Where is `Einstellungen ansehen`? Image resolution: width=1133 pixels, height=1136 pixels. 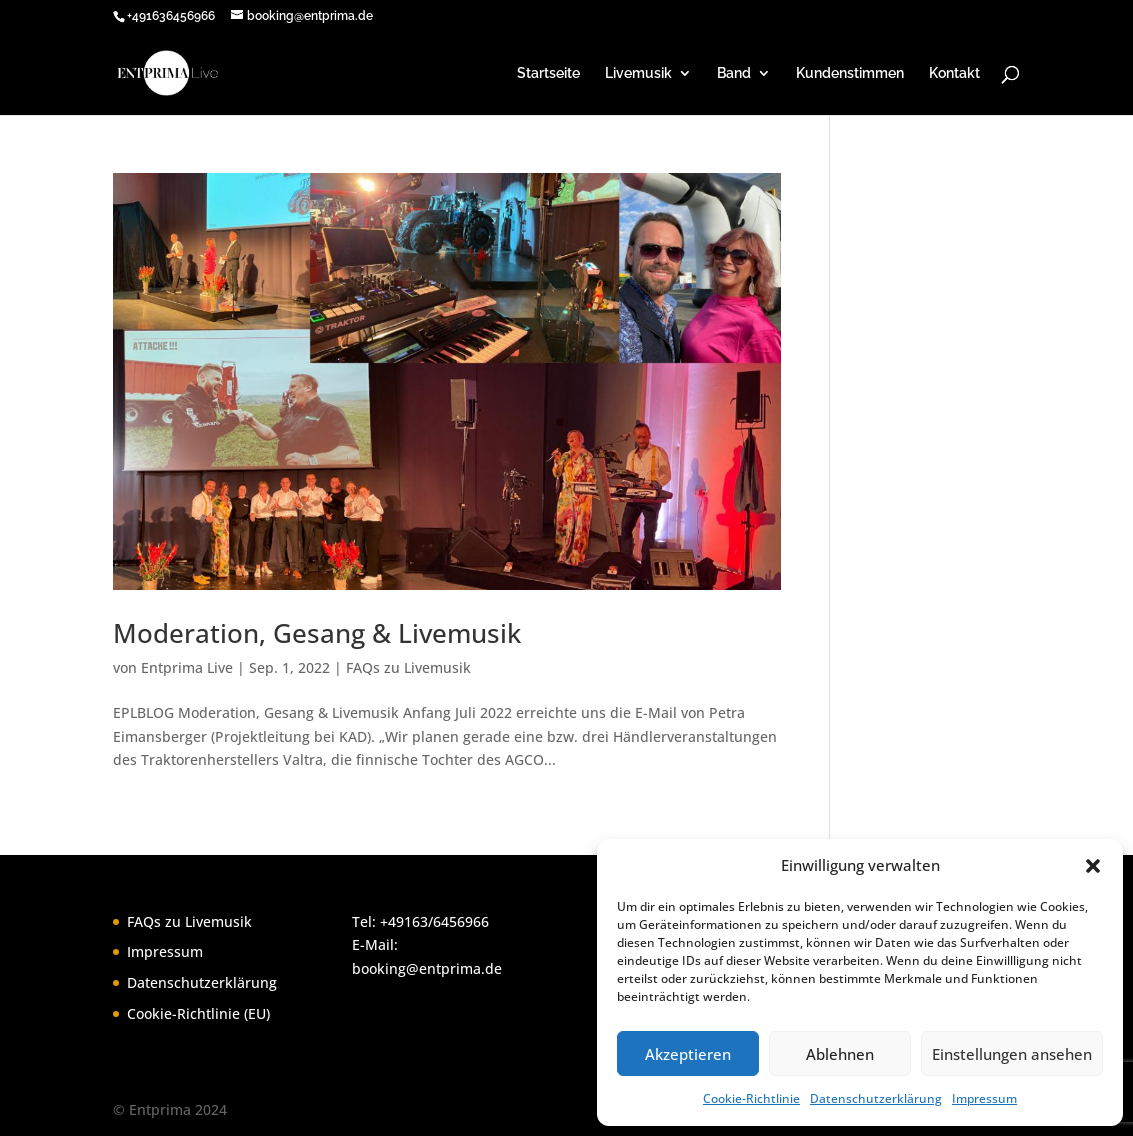
Einstellungen ansehen is located at coordinates (1012, 1054).